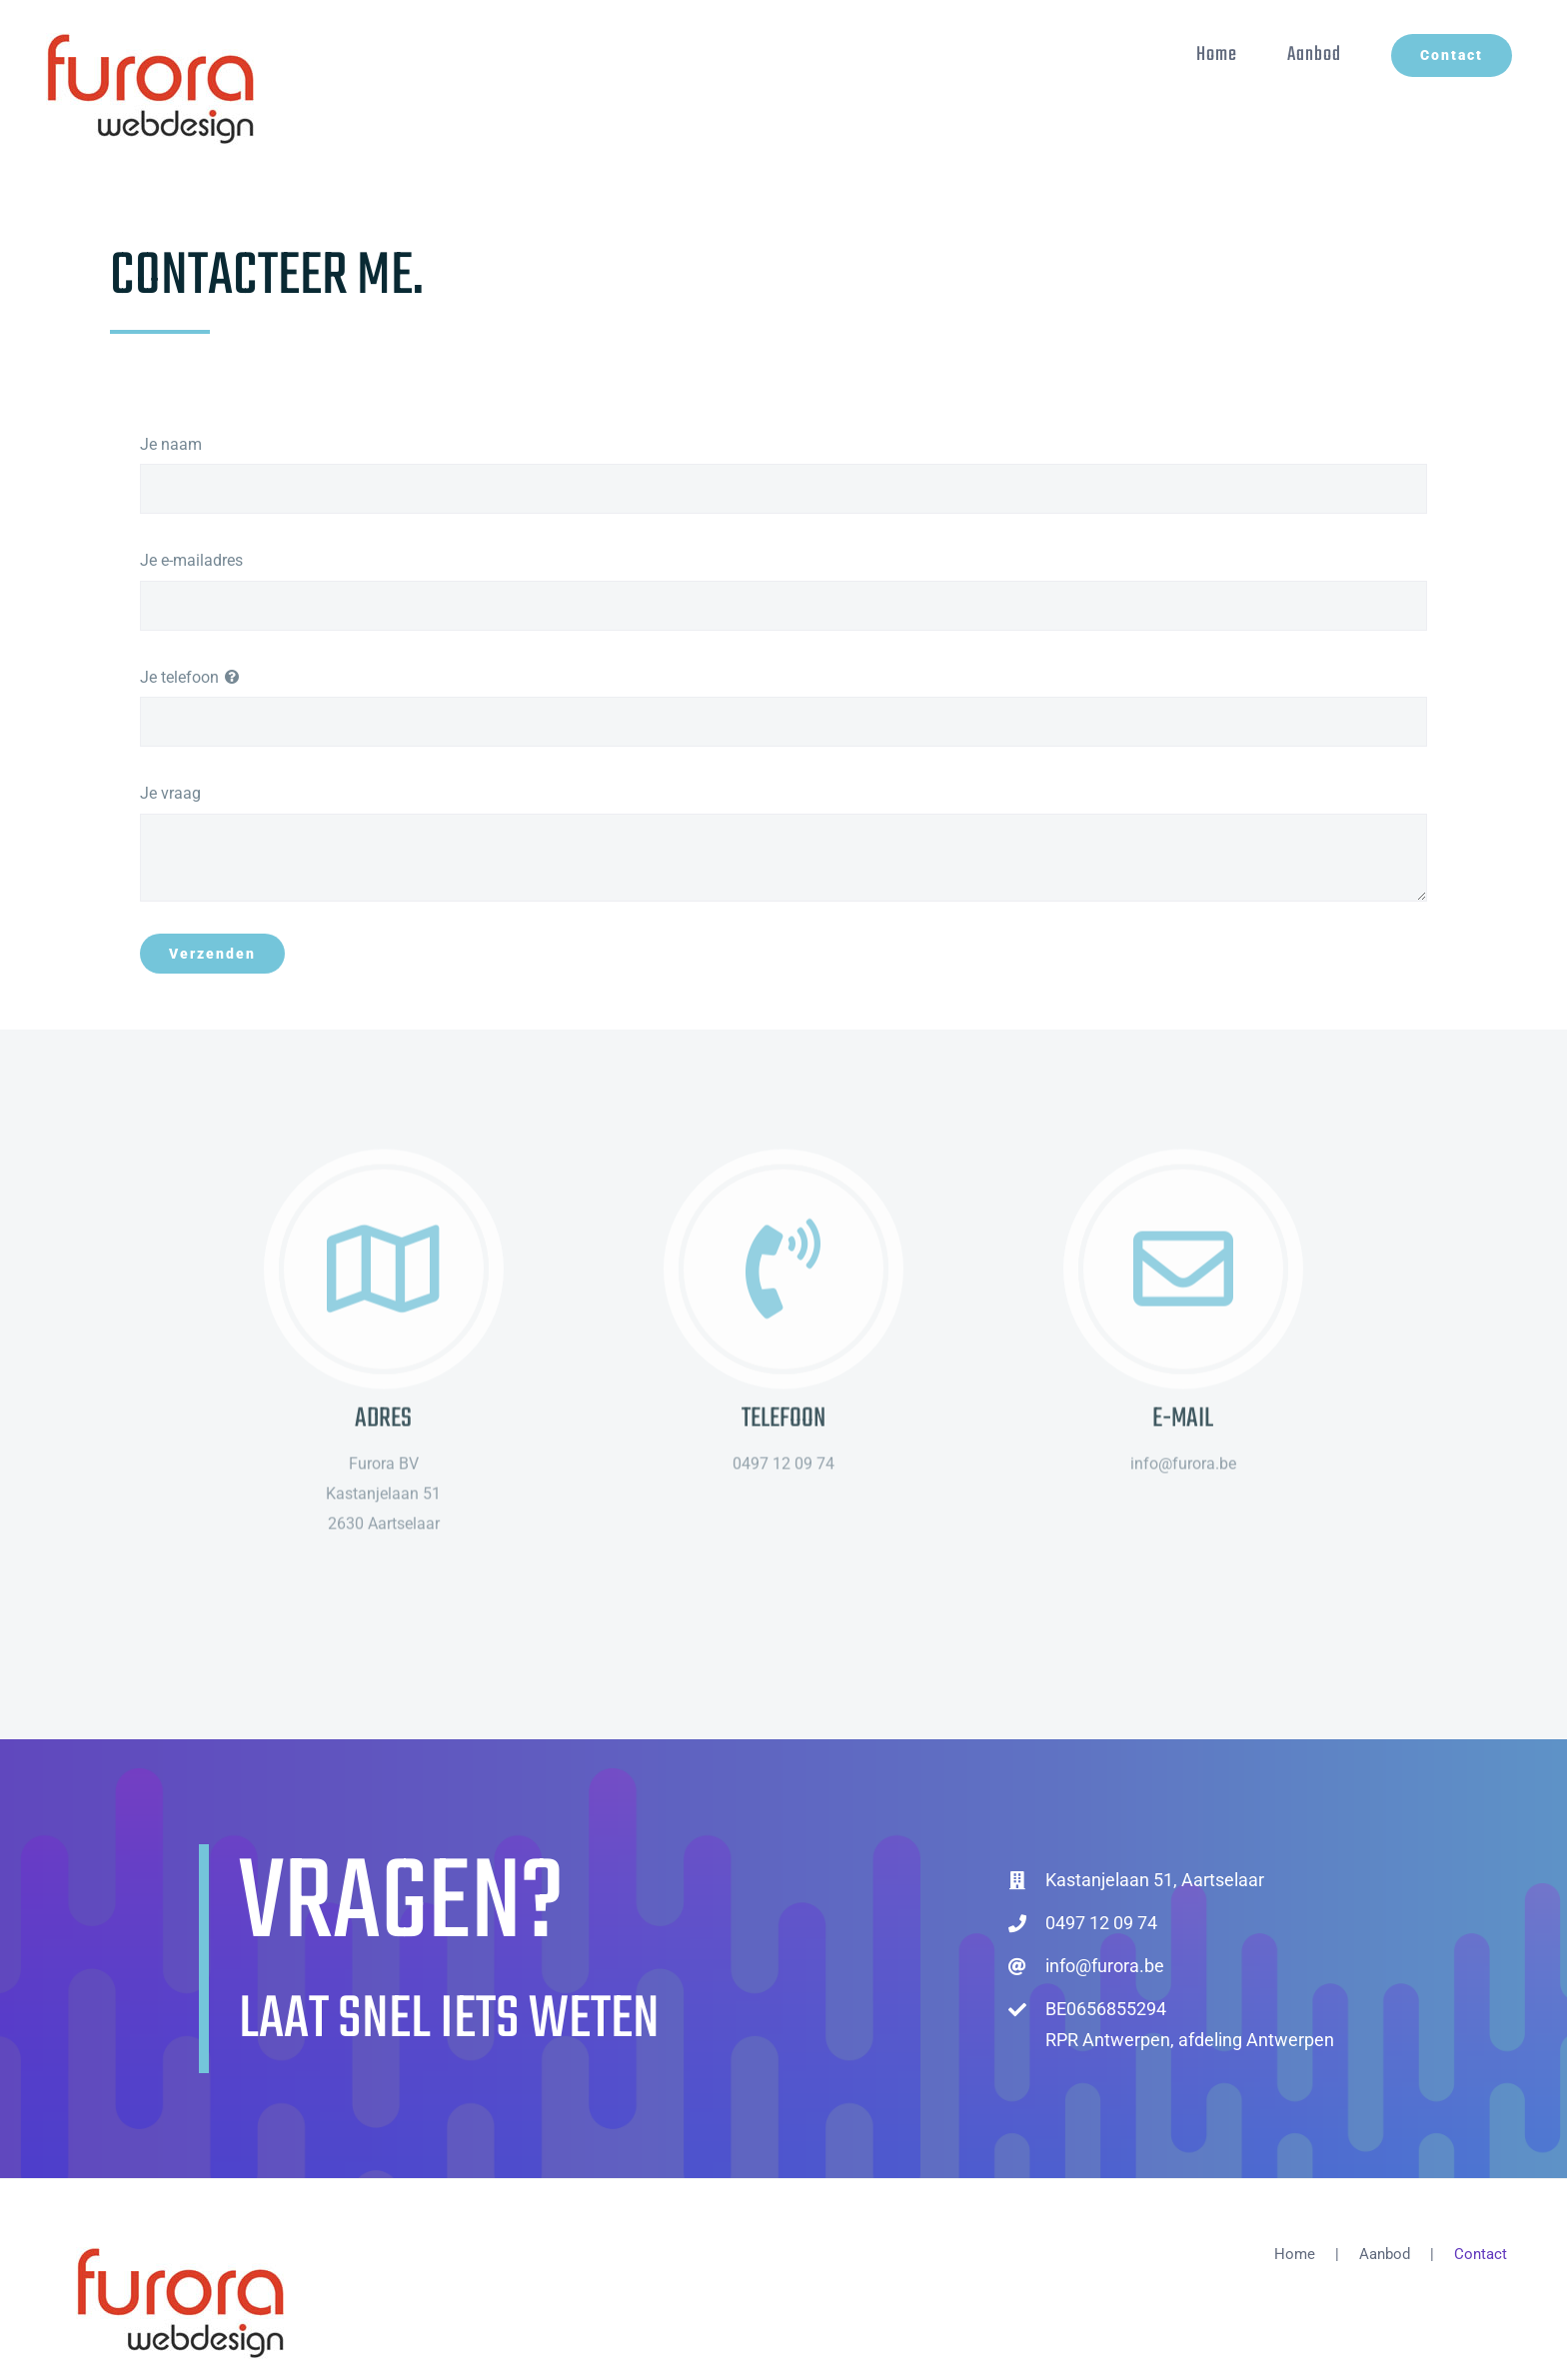 The width and height of the screenshot is (1567, 2380). What do you see at coordinates (1294, 2254) in the screenshot?
I see `Home` at bounding box center [1294, 2254].